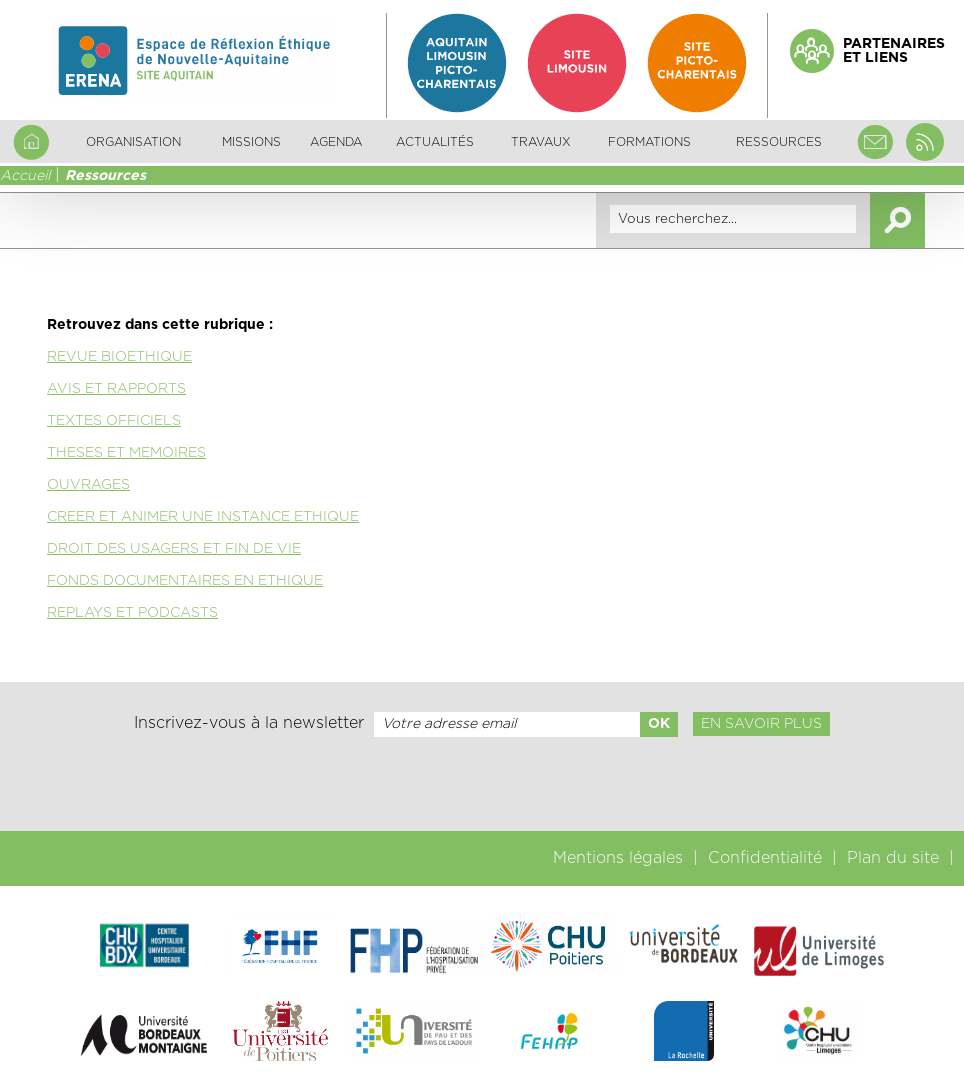 This screenshot has width=964, height=1086. Describe the element at coordinates (174, 549) in the screenshot. I see `DROIT DES USAGERS ET FIN DE VIE` at that location.